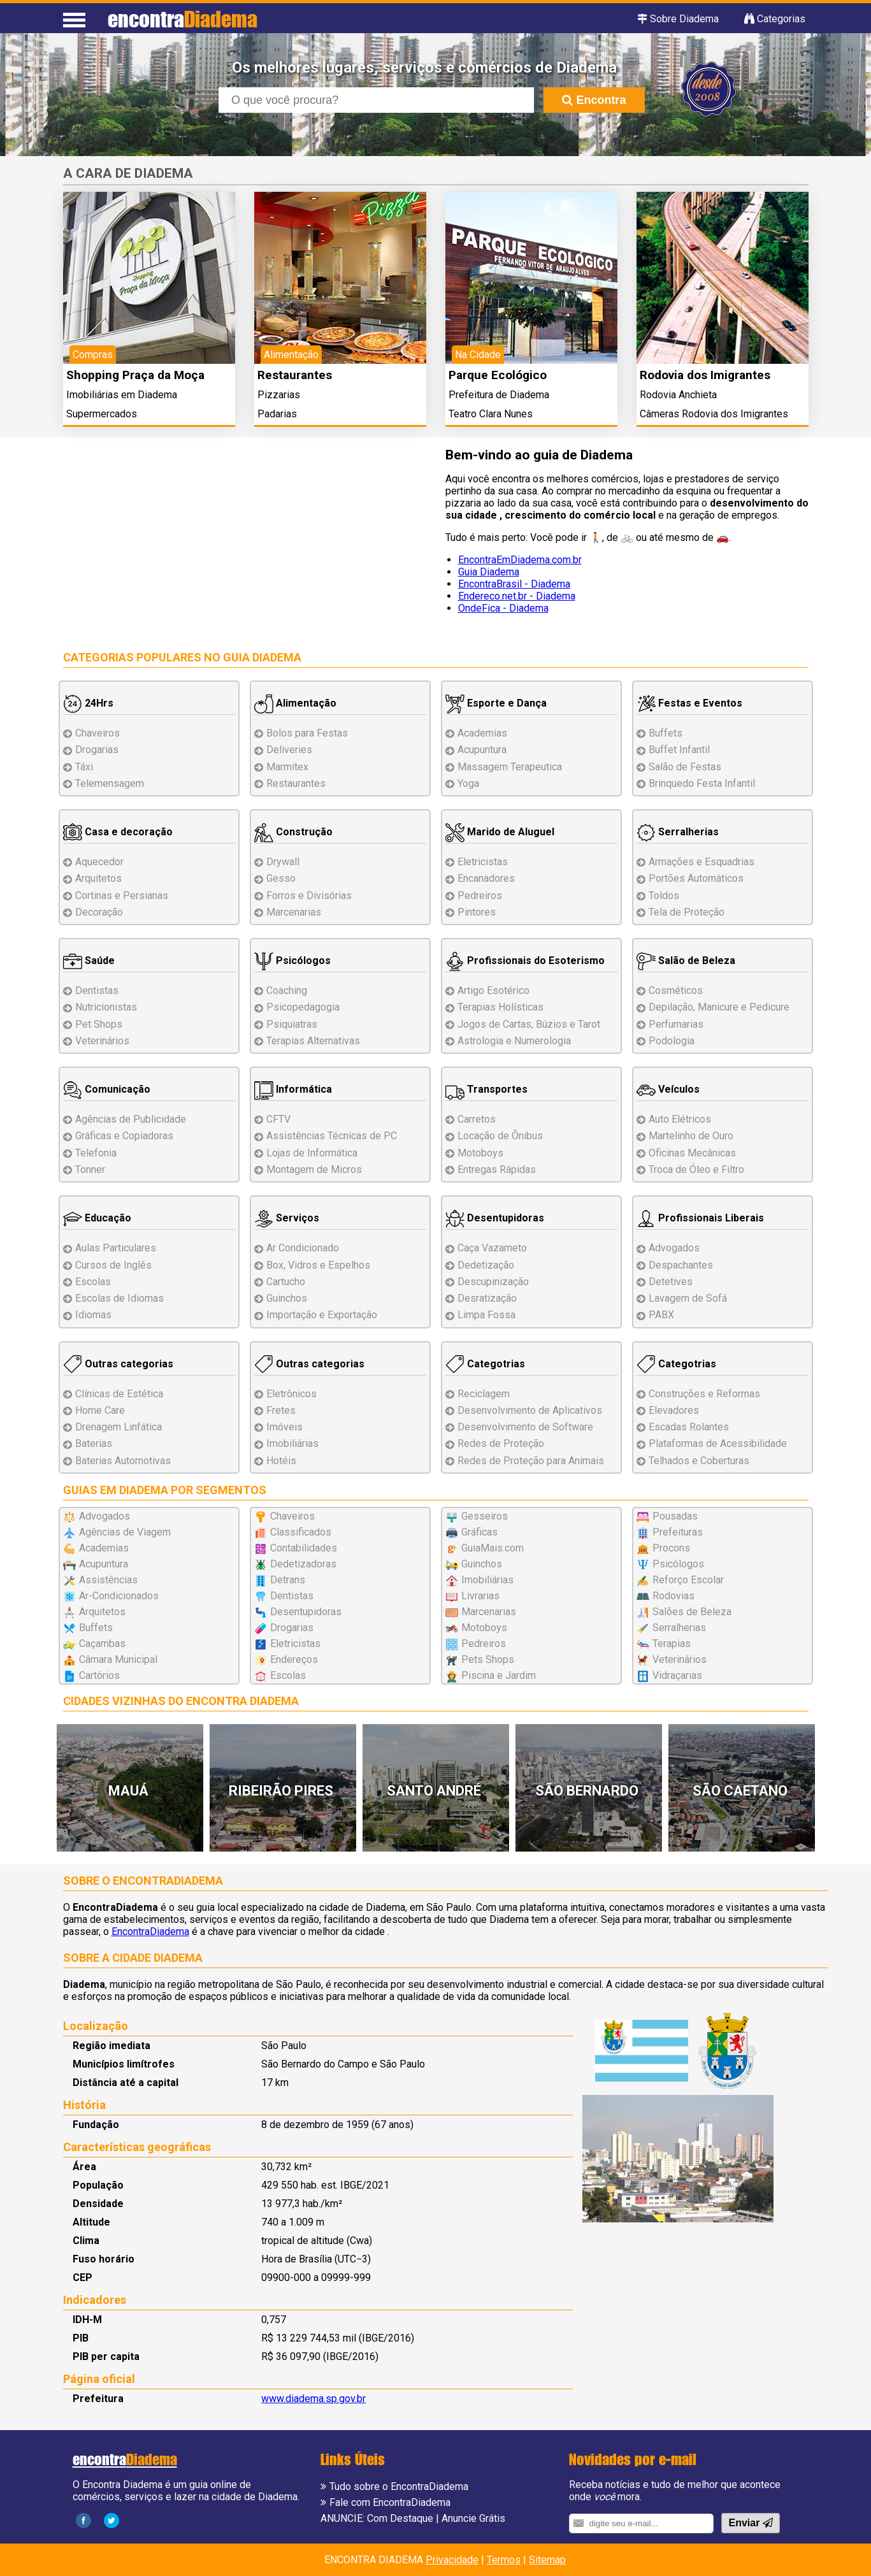 This screenshot has height=2576, width=871. Describe the element at coordinates (97, 1218) in the screenshot. I see `Educação` at that location.